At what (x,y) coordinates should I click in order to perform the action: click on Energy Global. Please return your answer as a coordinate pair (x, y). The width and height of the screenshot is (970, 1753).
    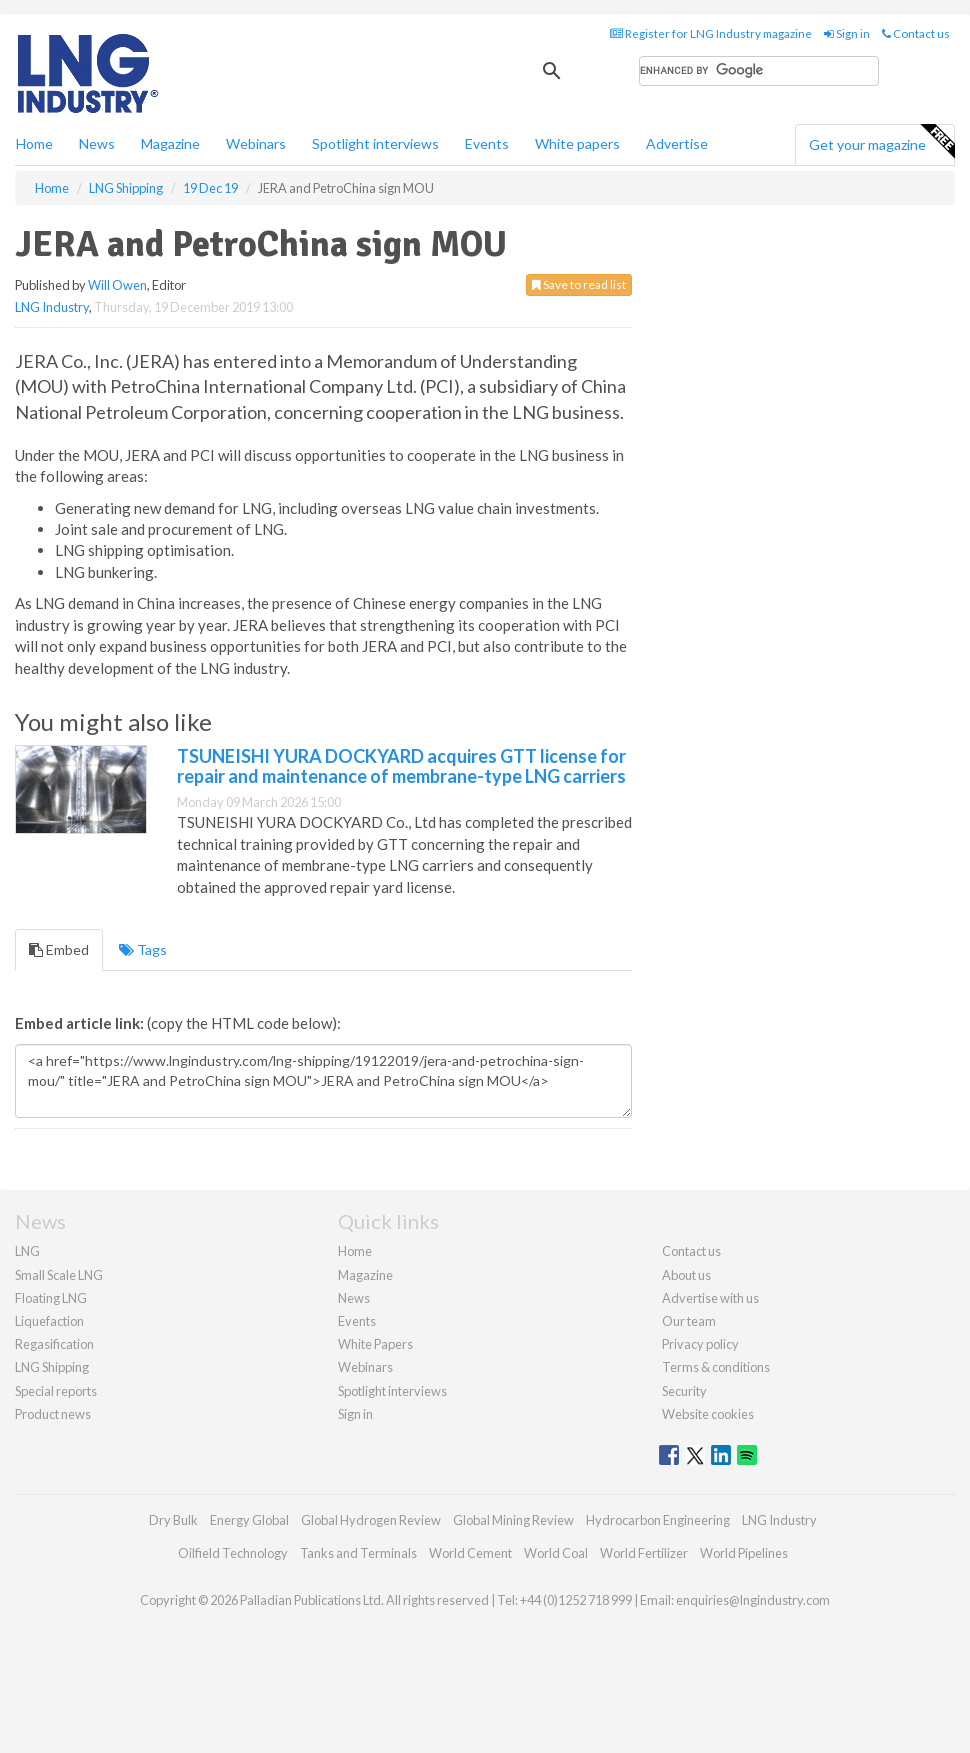
    Looking at the image, I should click on (249, 1520).